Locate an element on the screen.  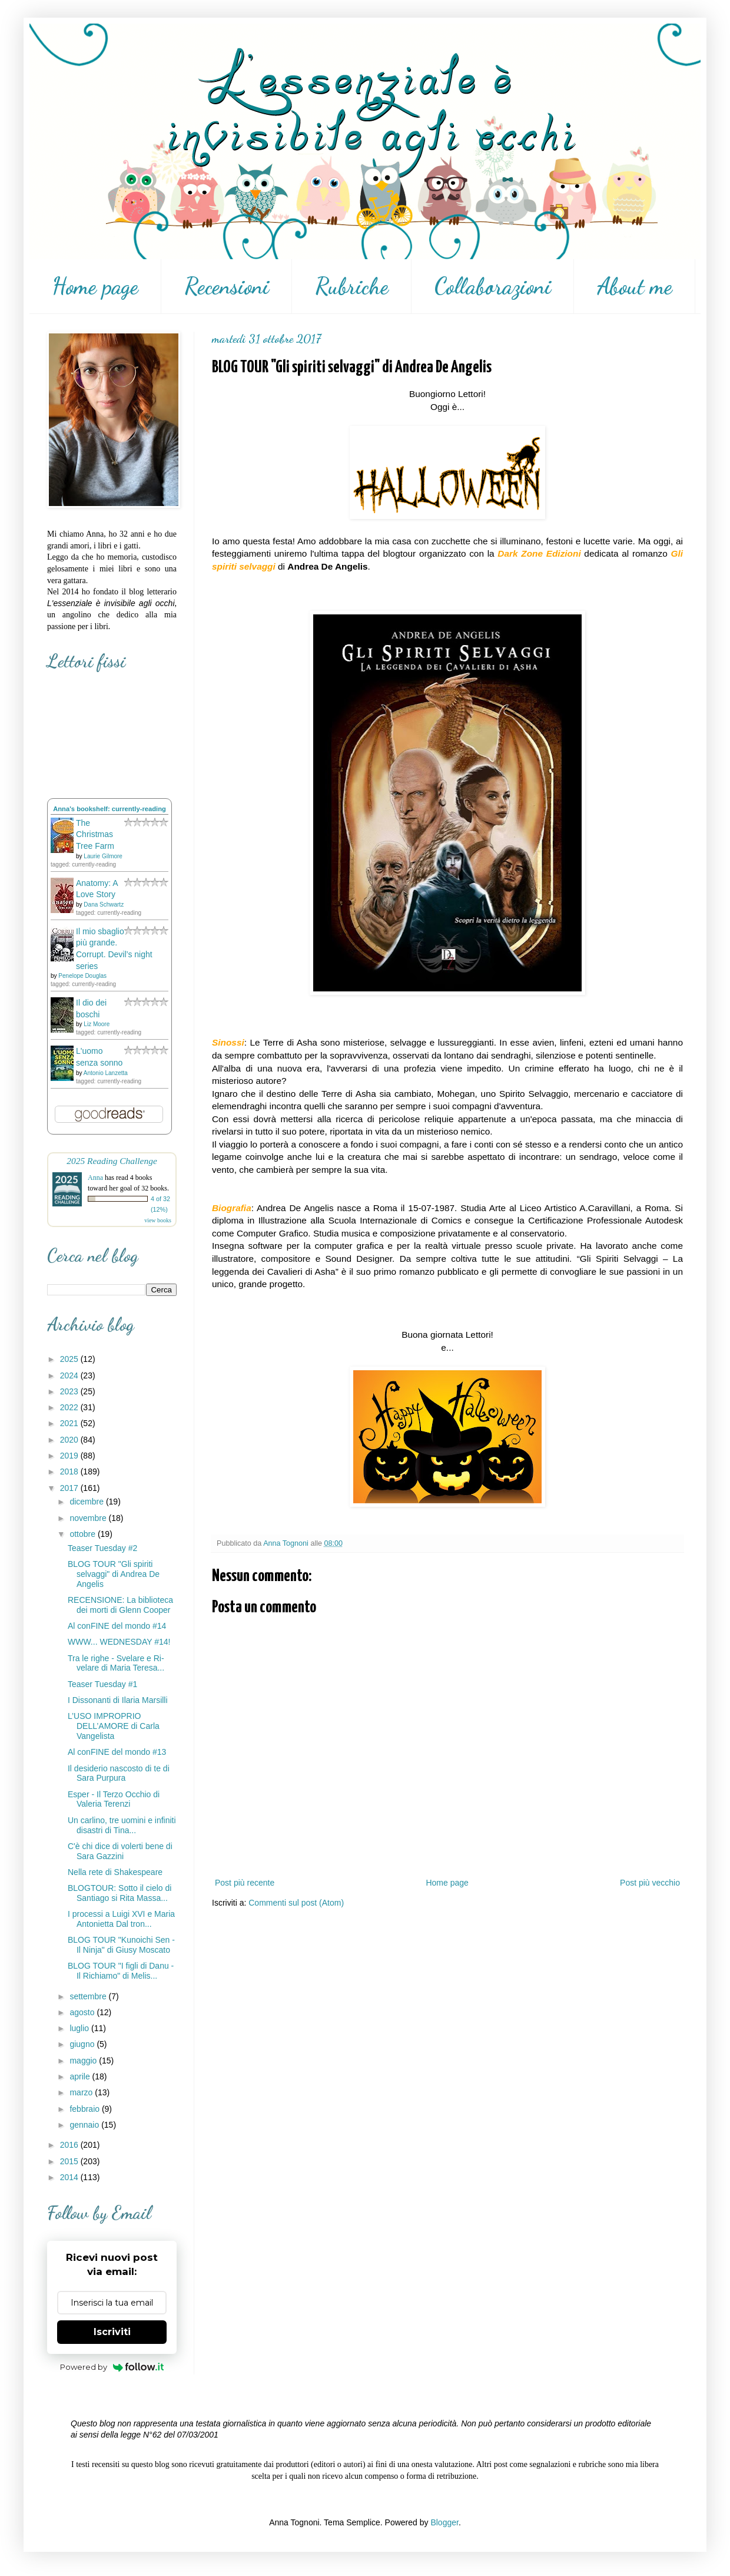
novembre is located at coordinates (88, 1518).